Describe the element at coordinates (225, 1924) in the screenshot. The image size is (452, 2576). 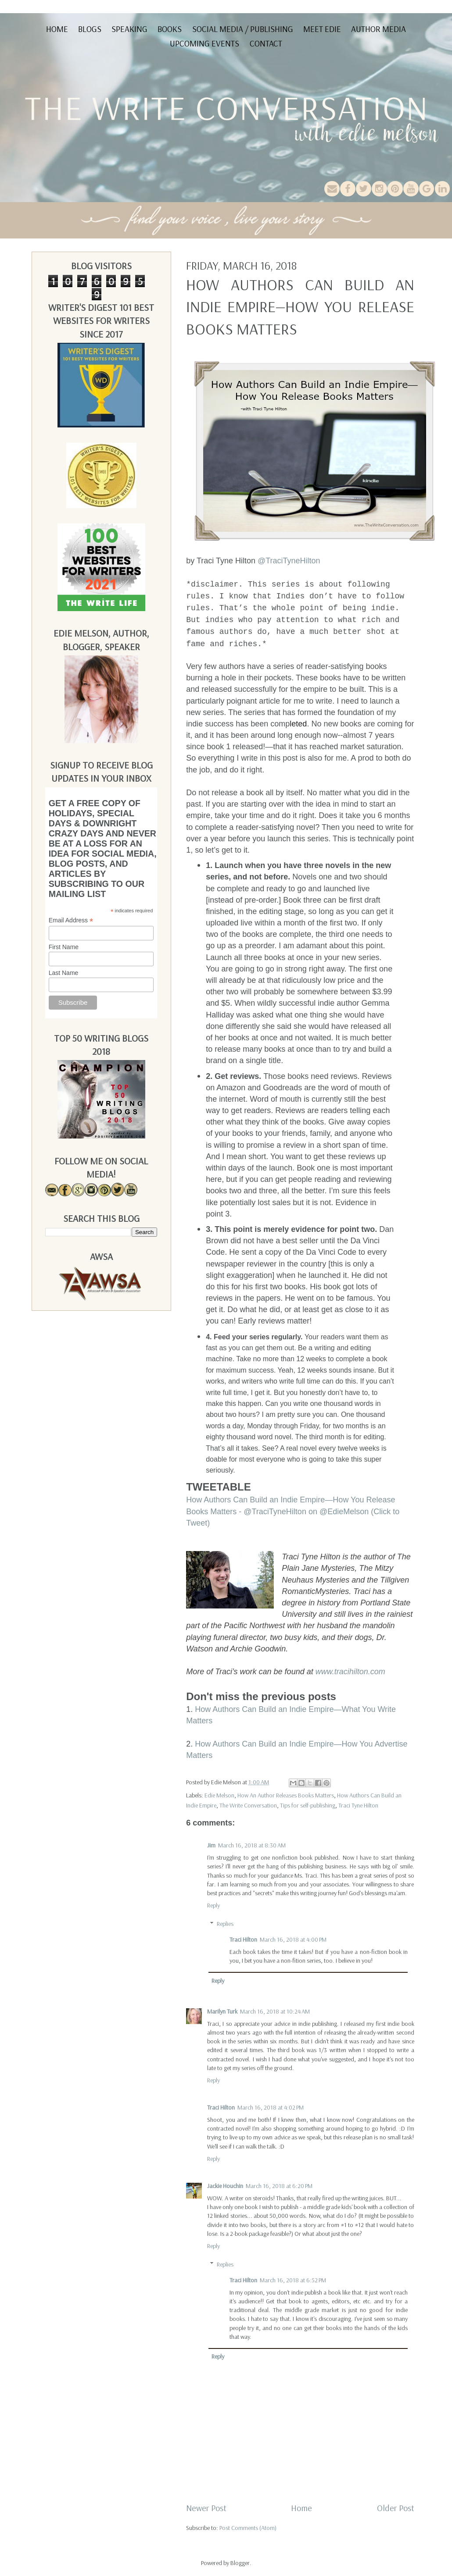
I see `Replies` at that location.